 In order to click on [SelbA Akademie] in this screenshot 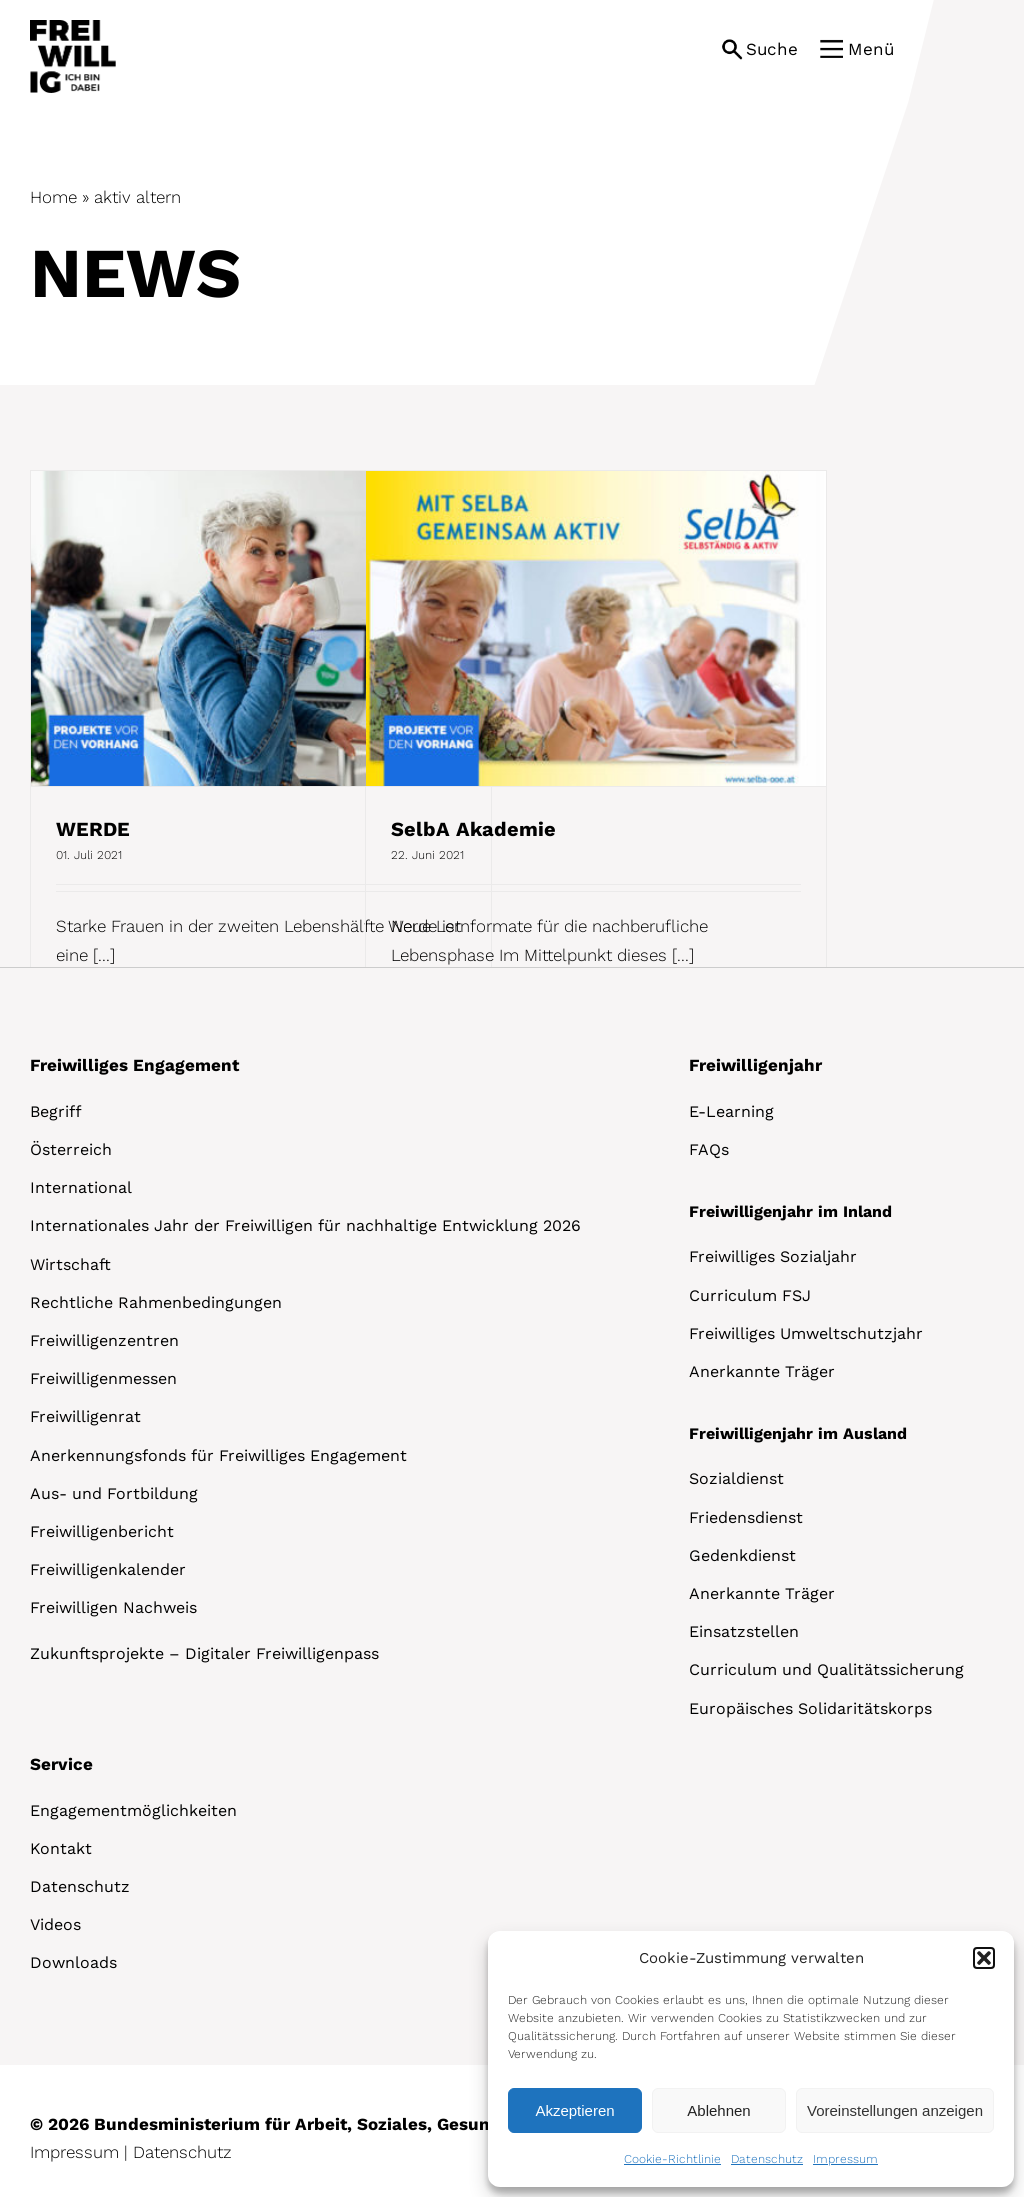, I will do `click(596, 628)`.